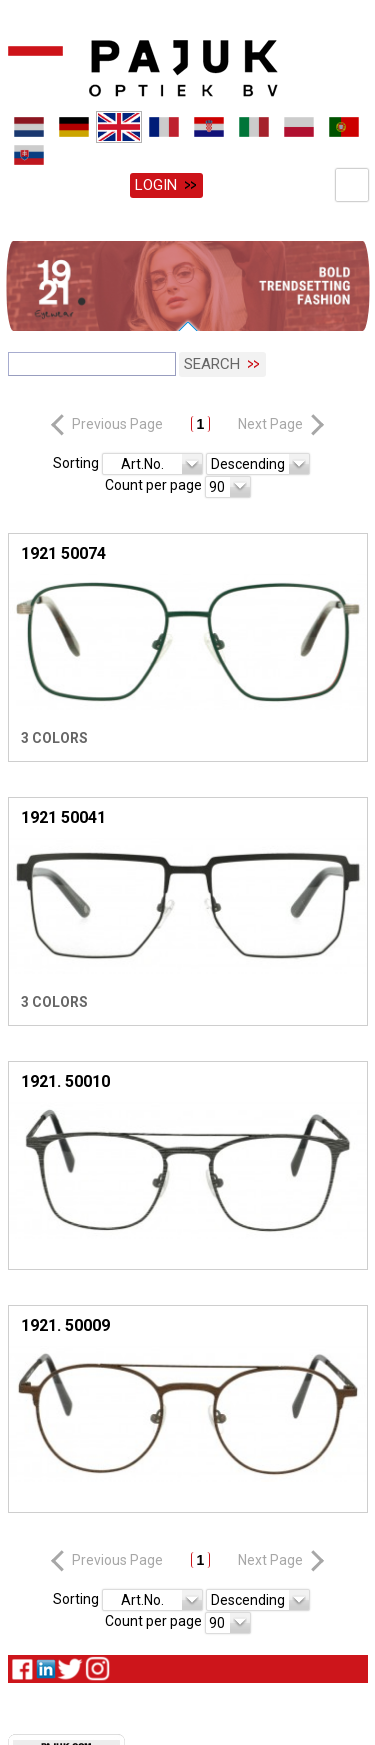 This screenshot has width=375, height=1745. I want to click on Login, so click(156, 185).